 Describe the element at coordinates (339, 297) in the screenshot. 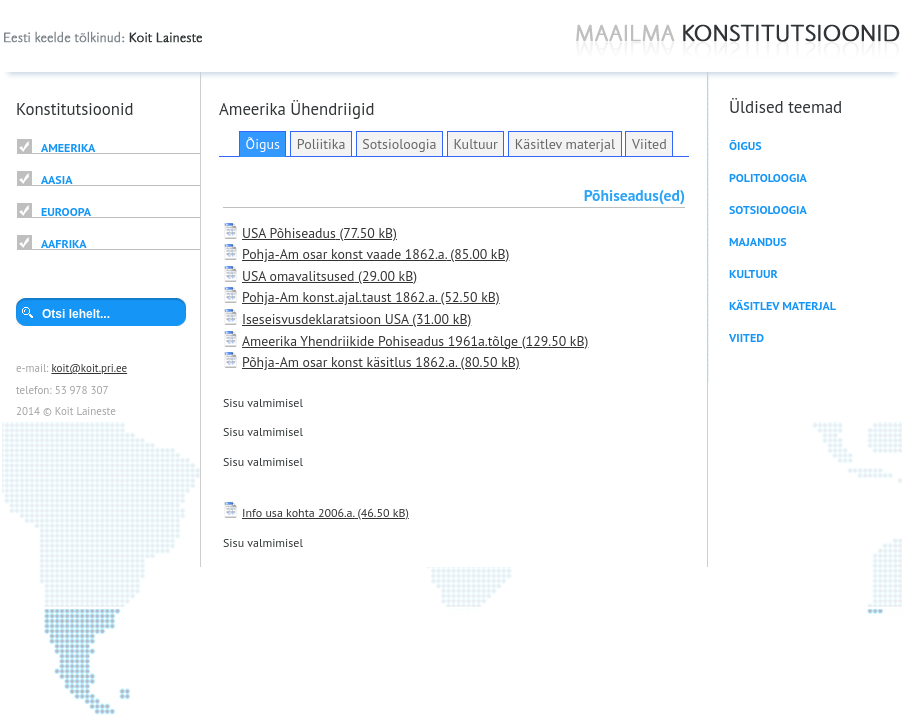

I see `Pohja-Am konst.ajal.taust 1862.a.` at that location.